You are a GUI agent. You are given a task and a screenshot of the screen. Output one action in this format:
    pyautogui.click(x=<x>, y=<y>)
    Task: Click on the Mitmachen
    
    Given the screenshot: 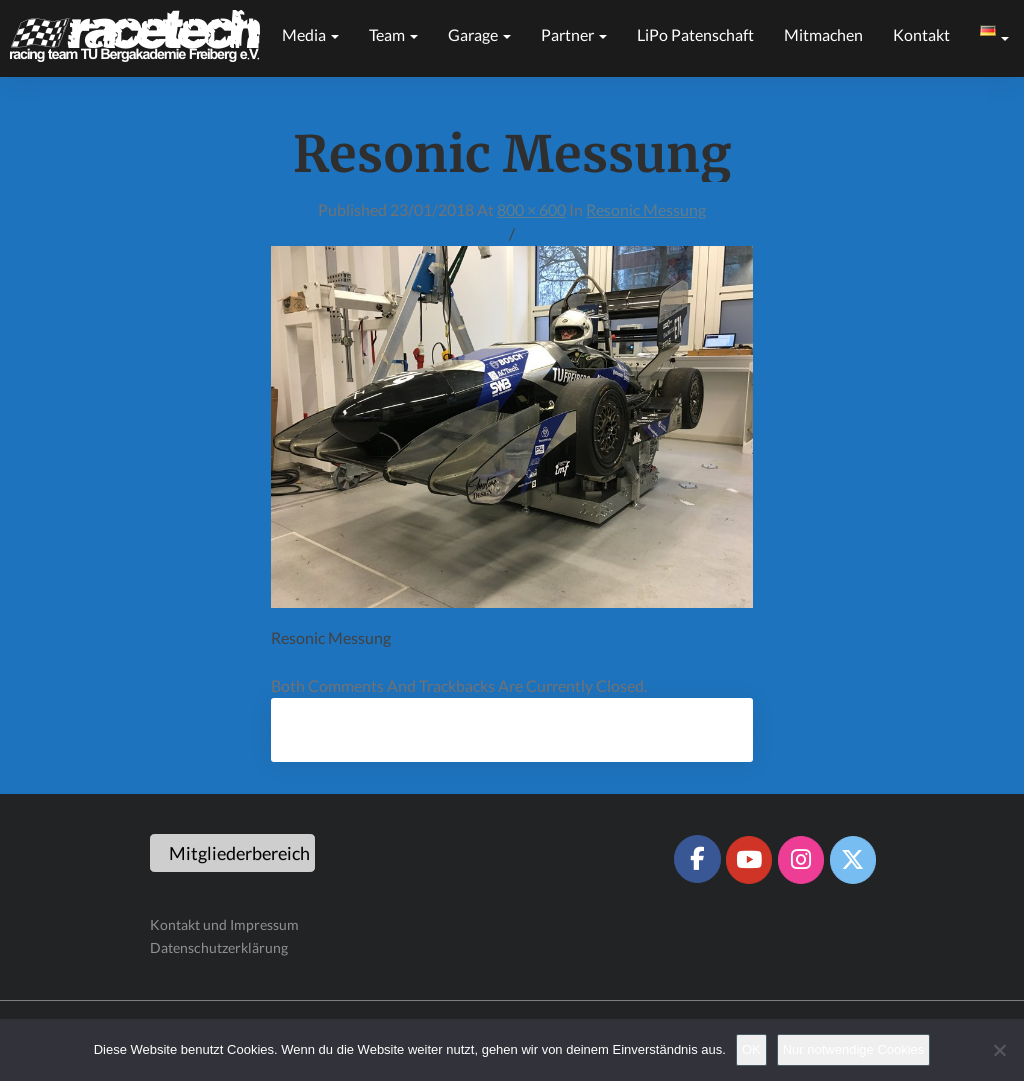 What is the action you would take?
    pyautogui.click(x=823, y=34)
    